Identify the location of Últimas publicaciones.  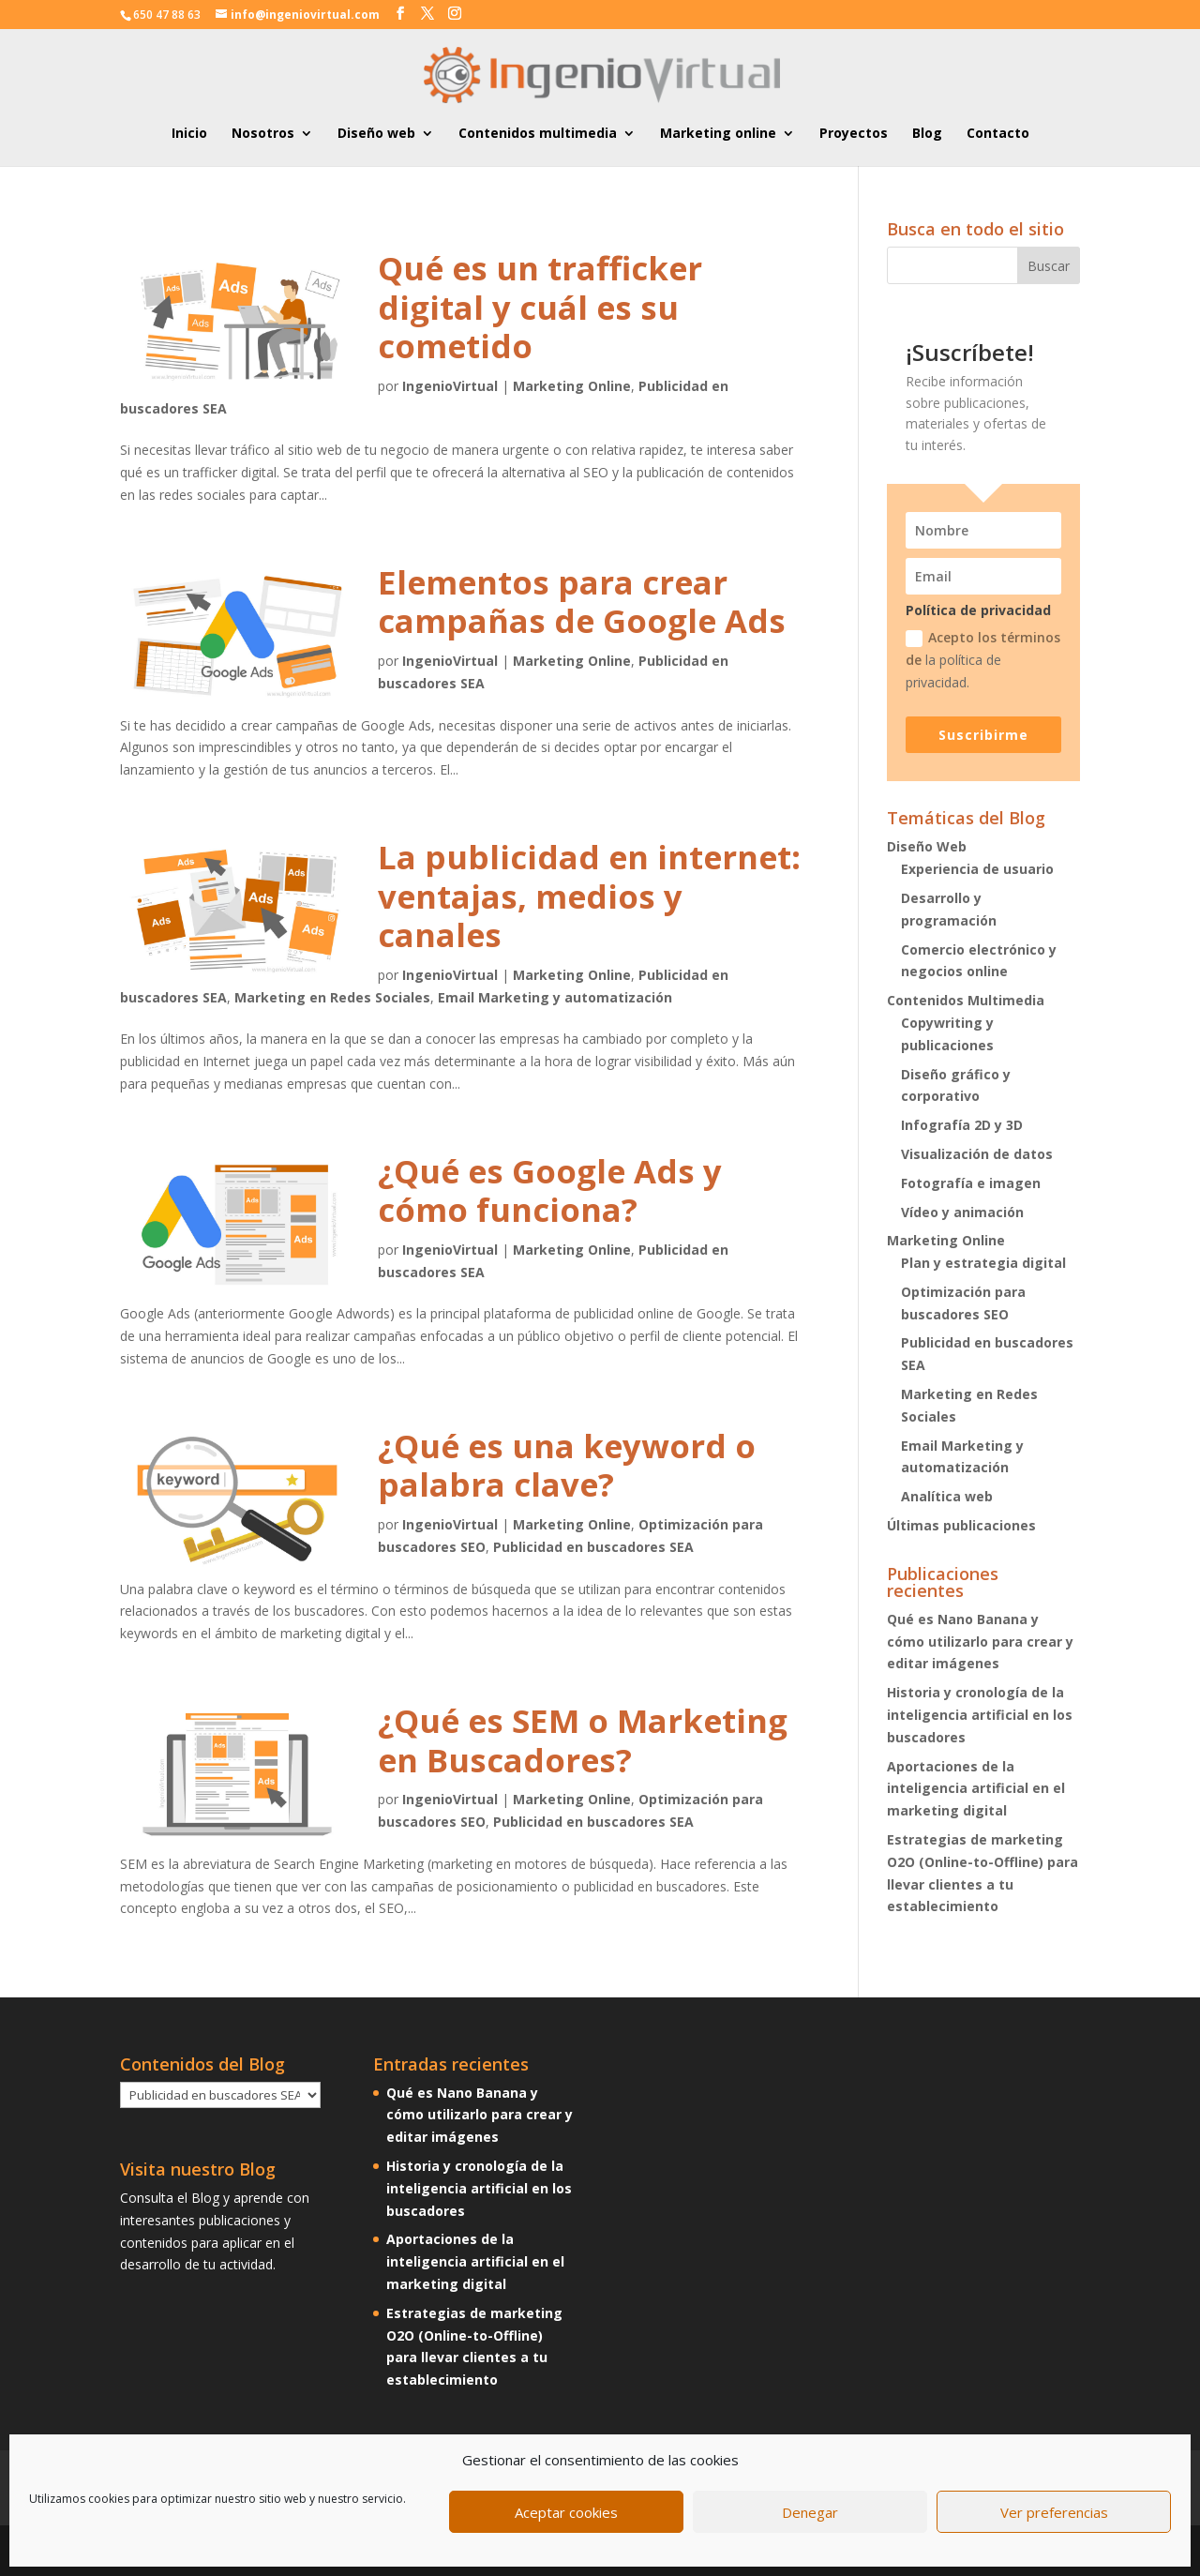
(961, 1525).